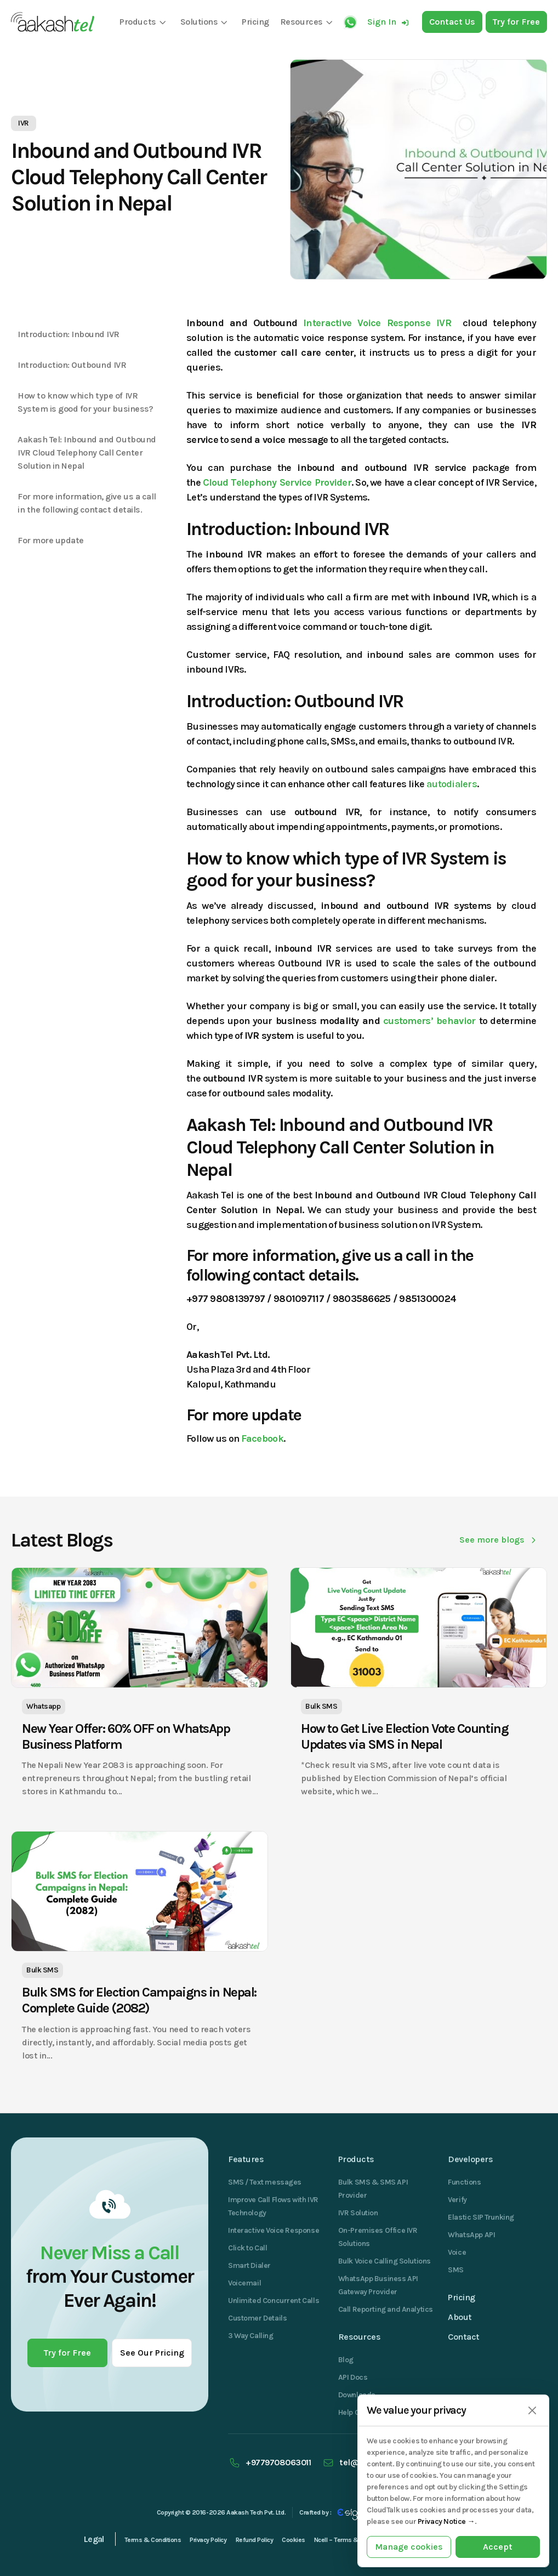 The width and height of the screenshot is (558, 2576). I want to click on Cookies, so click(293, 2540).